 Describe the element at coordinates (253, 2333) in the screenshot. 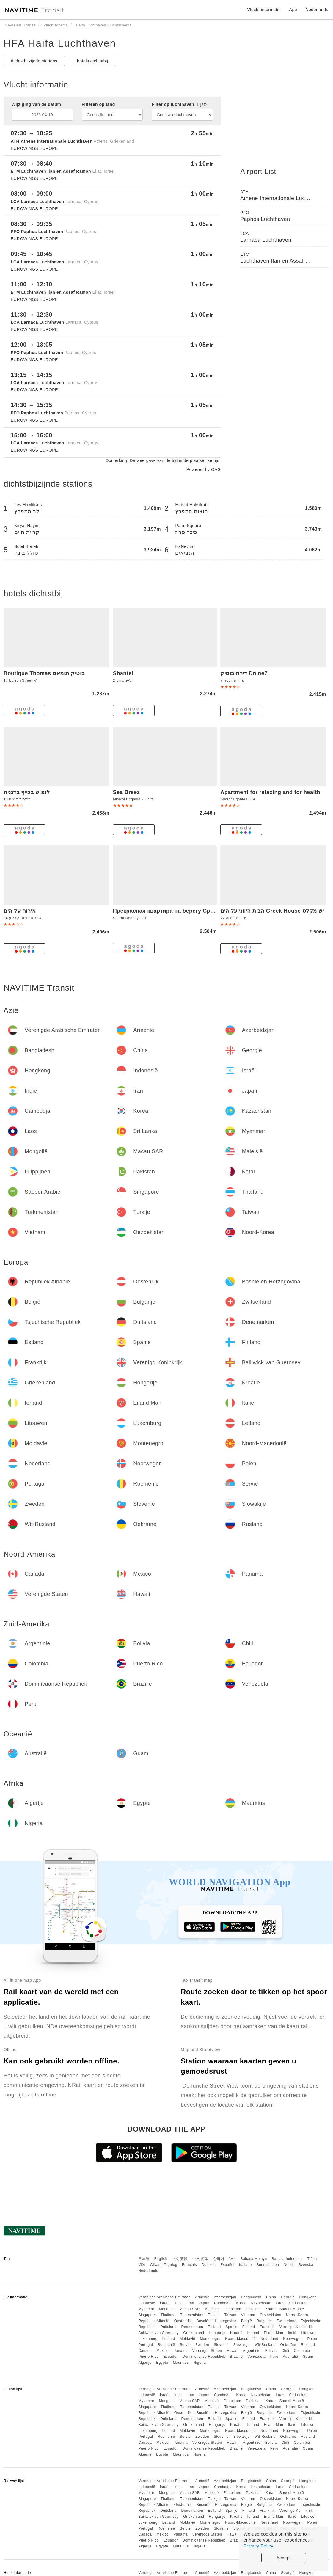

I see `Ierland` at that location.